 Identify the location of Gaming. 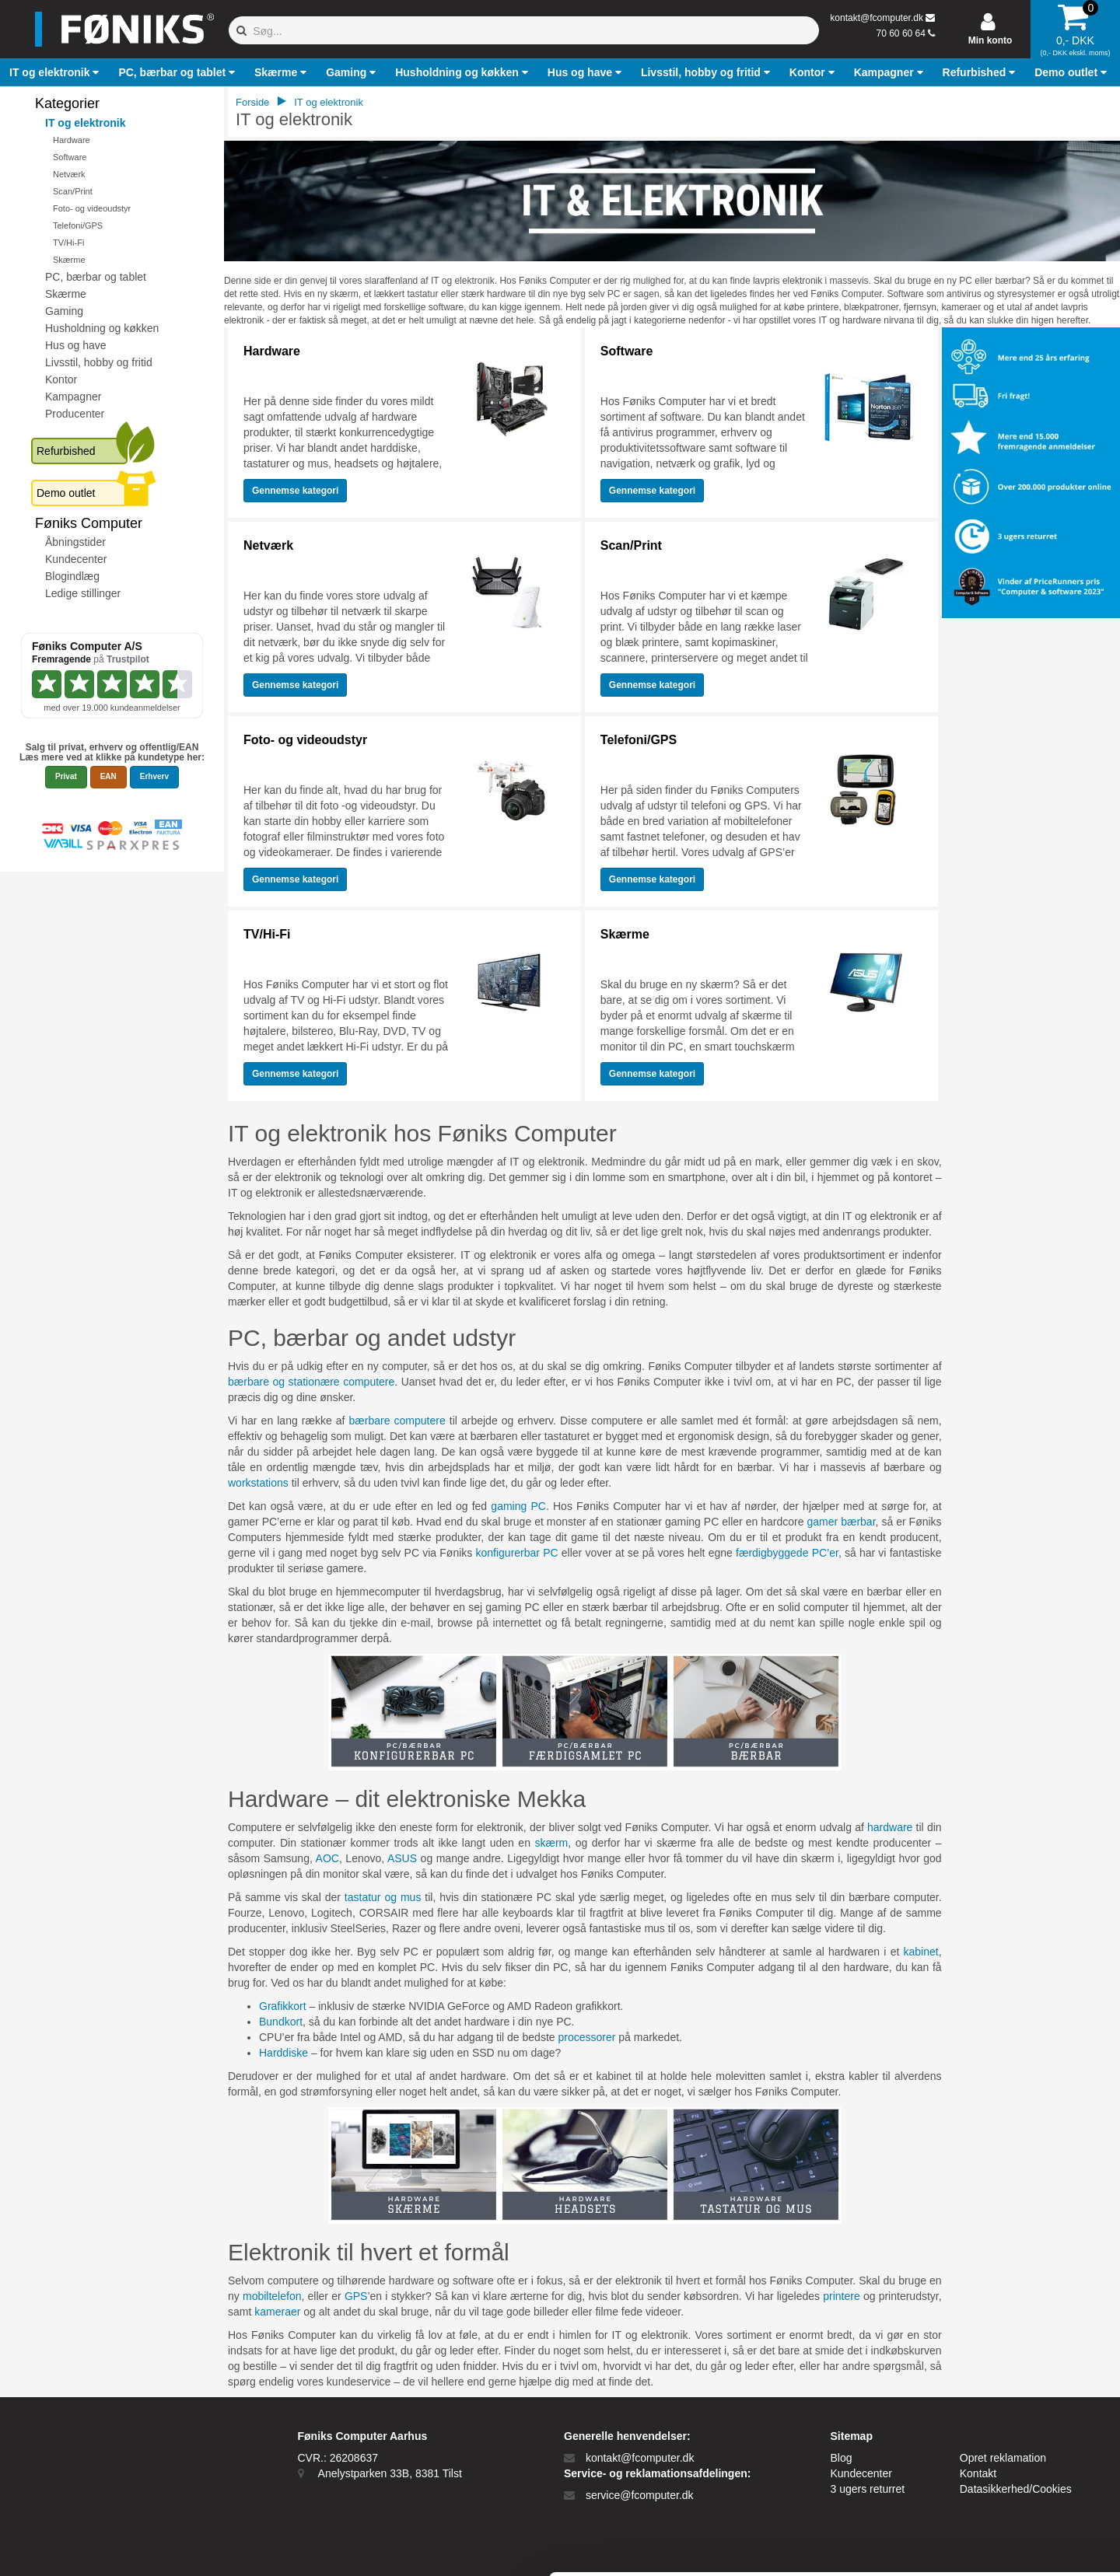
(64, 311).